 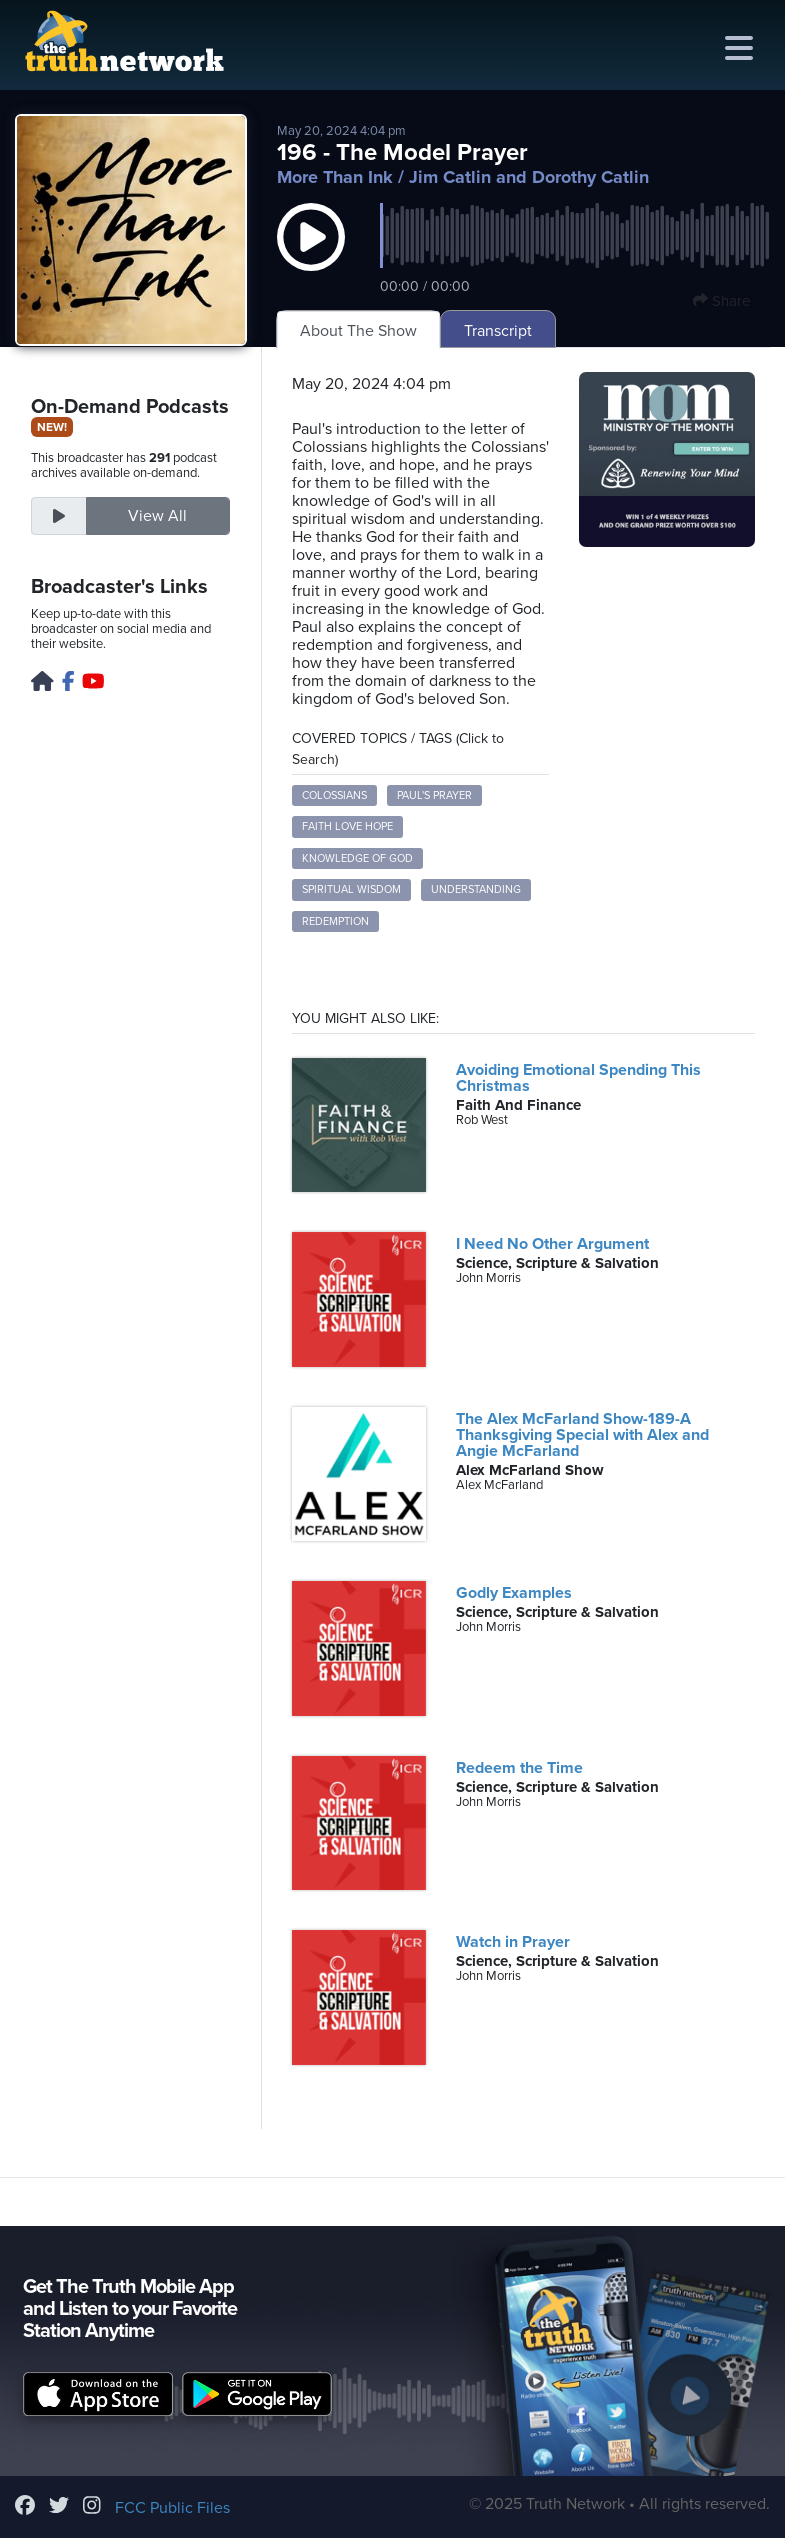 What do you see at coordinates (582, 1435) in the screenshot?
I see `The Alex McFarland Show-189-A Thanksgiving Special with Alex and Angie McFarland` at bounding box center [582, 1435].